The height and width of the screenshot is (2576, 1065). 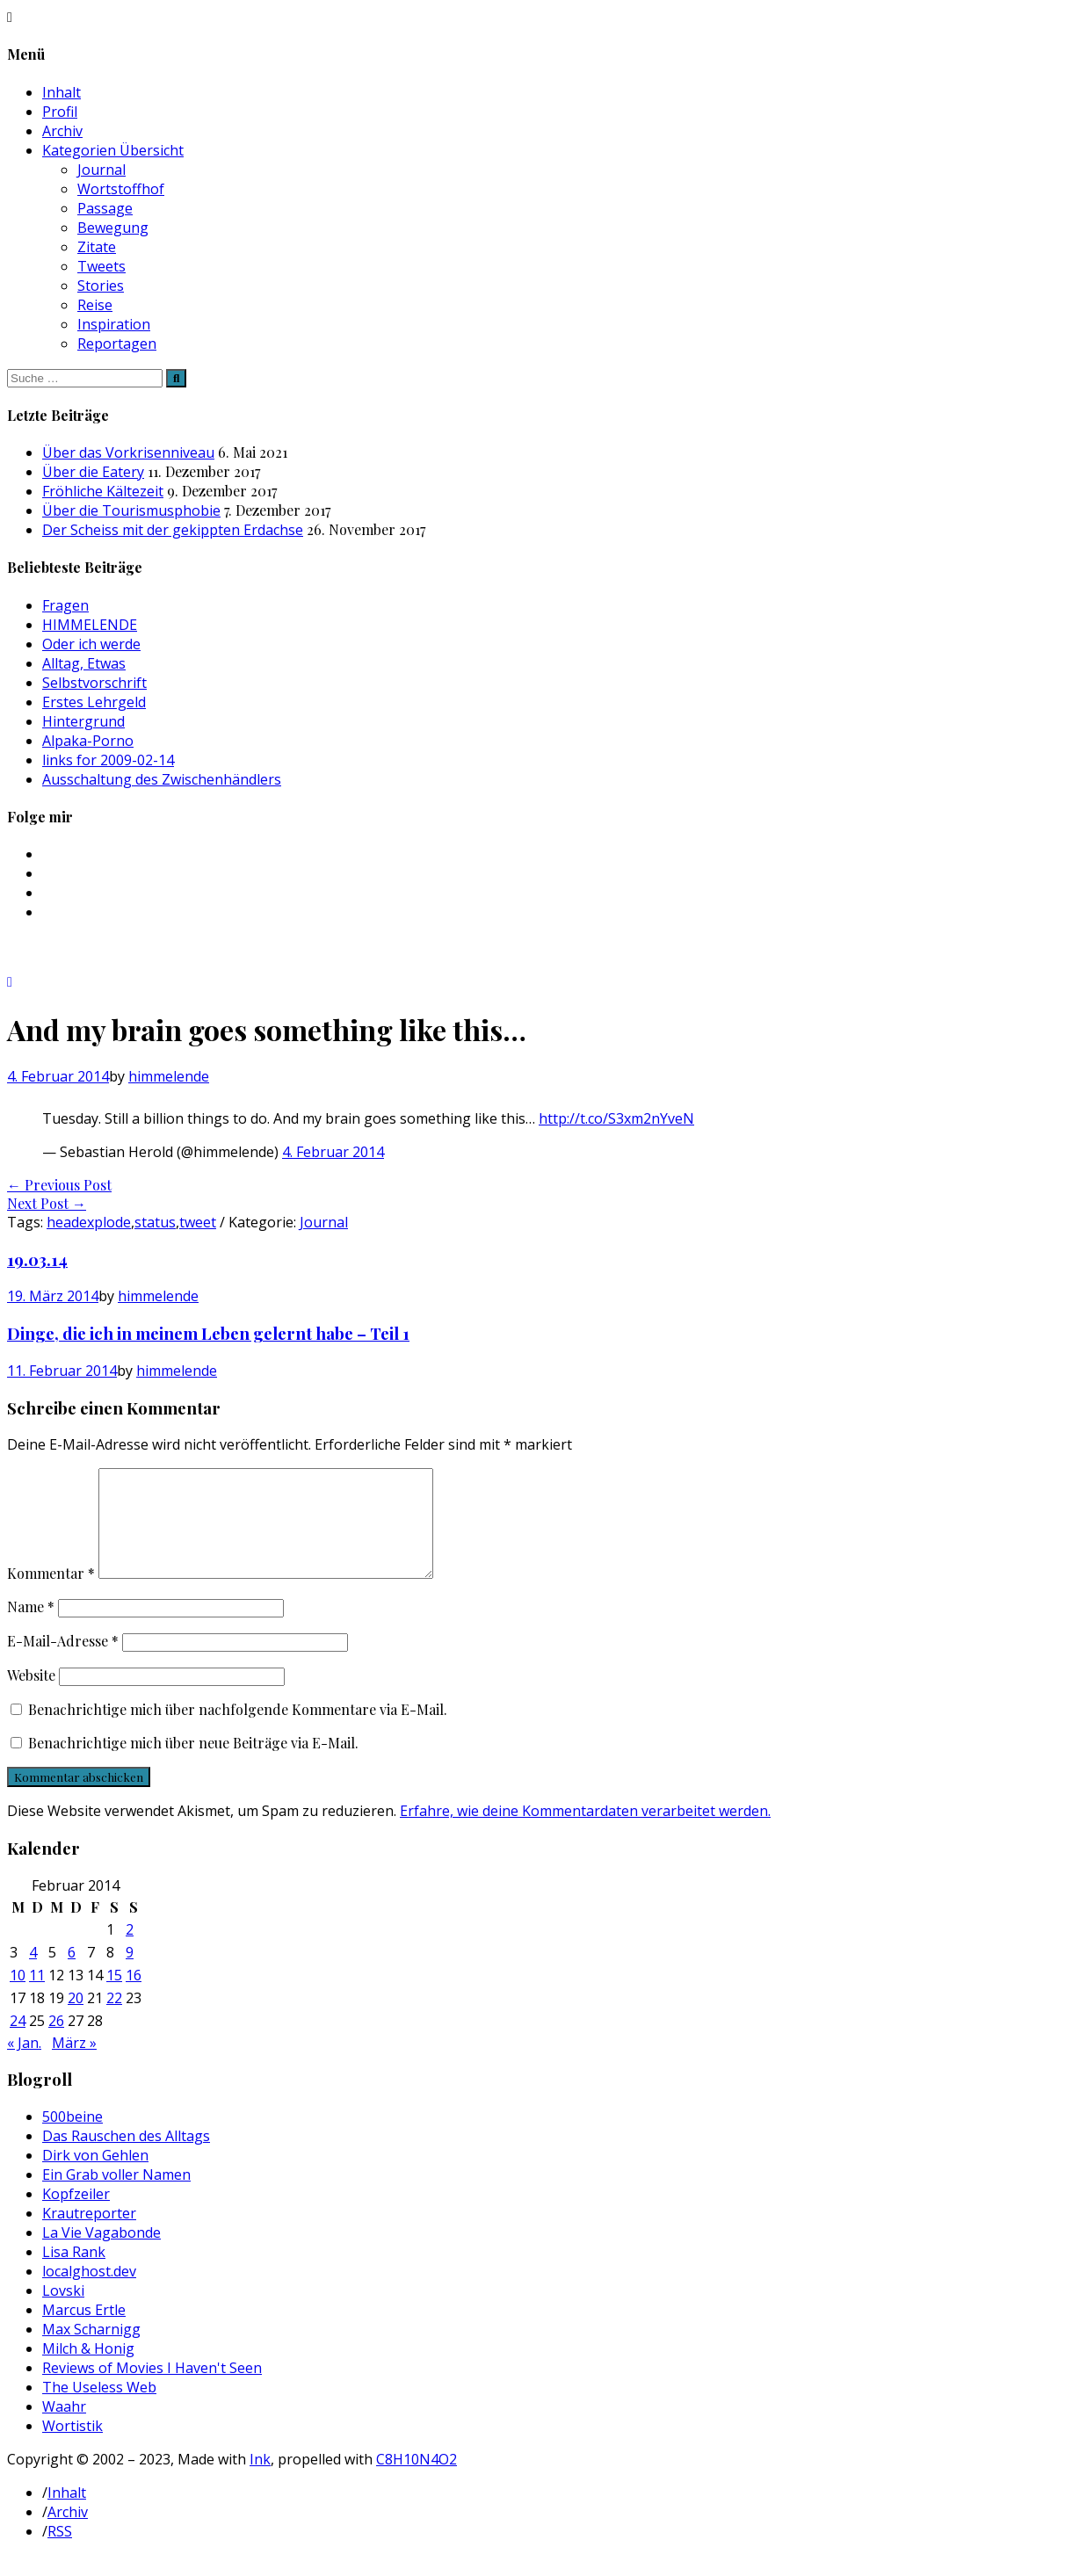 What do you see at coordinates (94, 305) in the screenshot?
I see `Reise` at bounding box center [94, 305].